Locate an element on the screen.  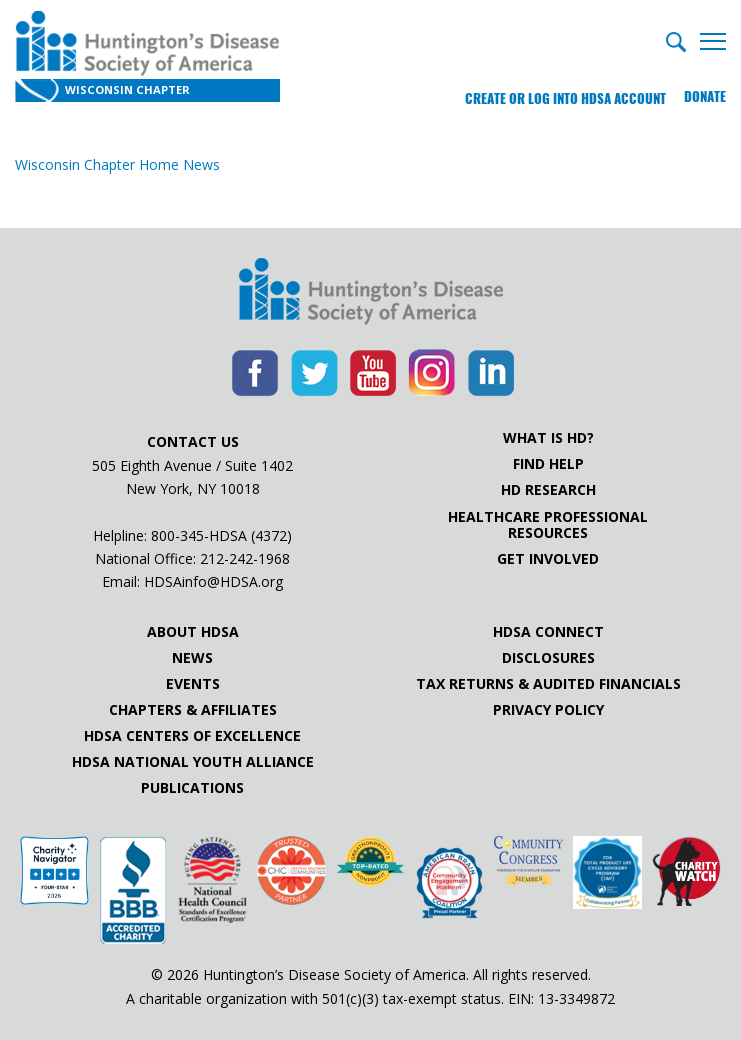
212-242-1968 is located at coordinates (245, 558).